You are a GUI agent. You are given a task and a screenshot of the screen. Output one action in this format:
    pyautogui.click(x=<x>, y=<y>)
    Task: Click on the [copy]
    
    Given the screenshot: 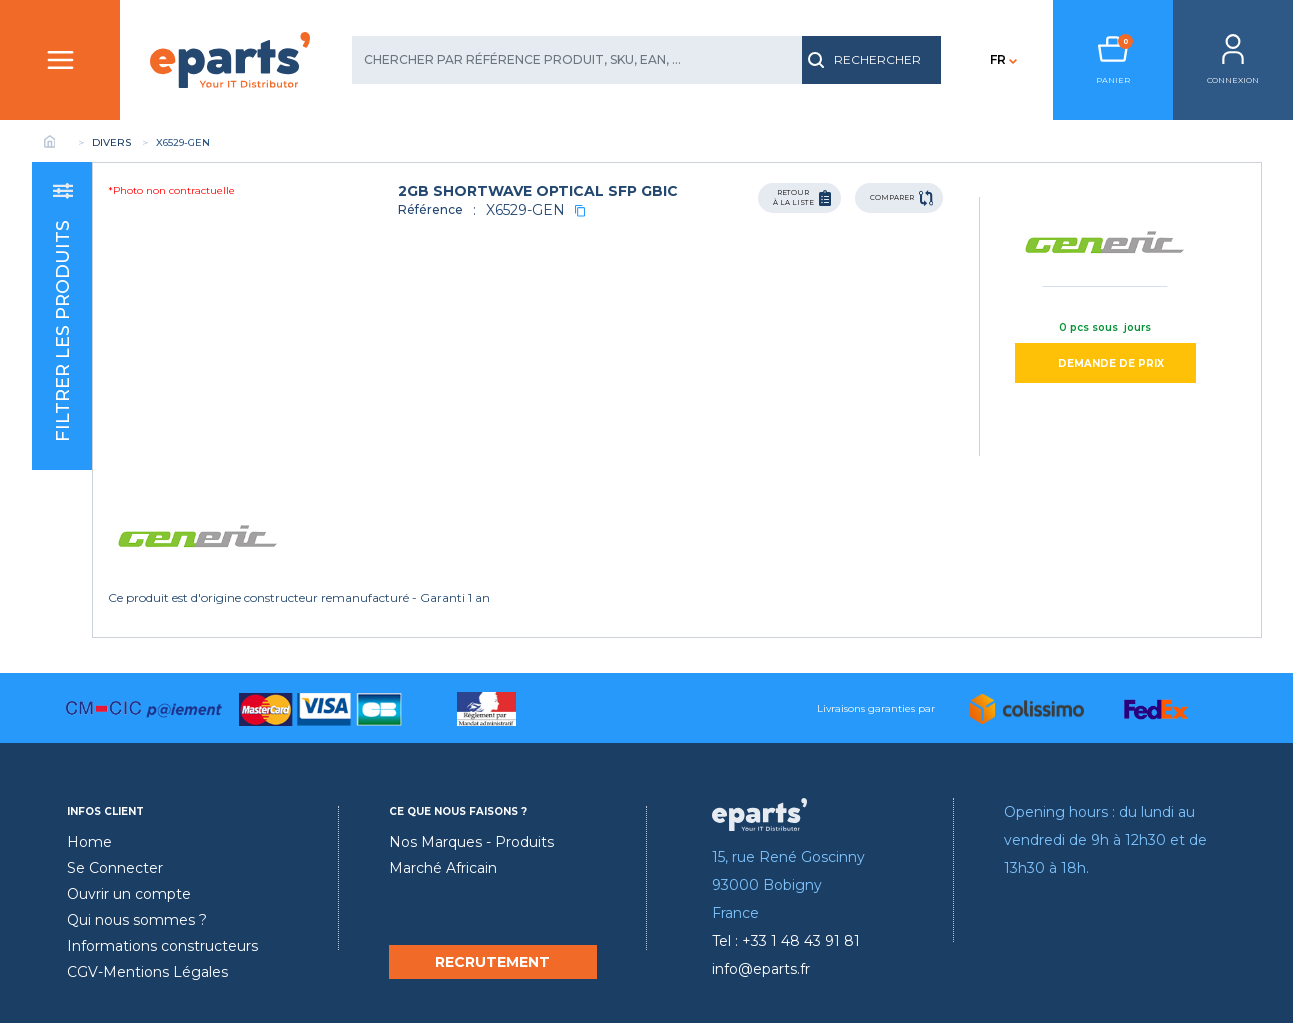 What is the action you would take?
    pyautogui.click(x=580, y=210)
    